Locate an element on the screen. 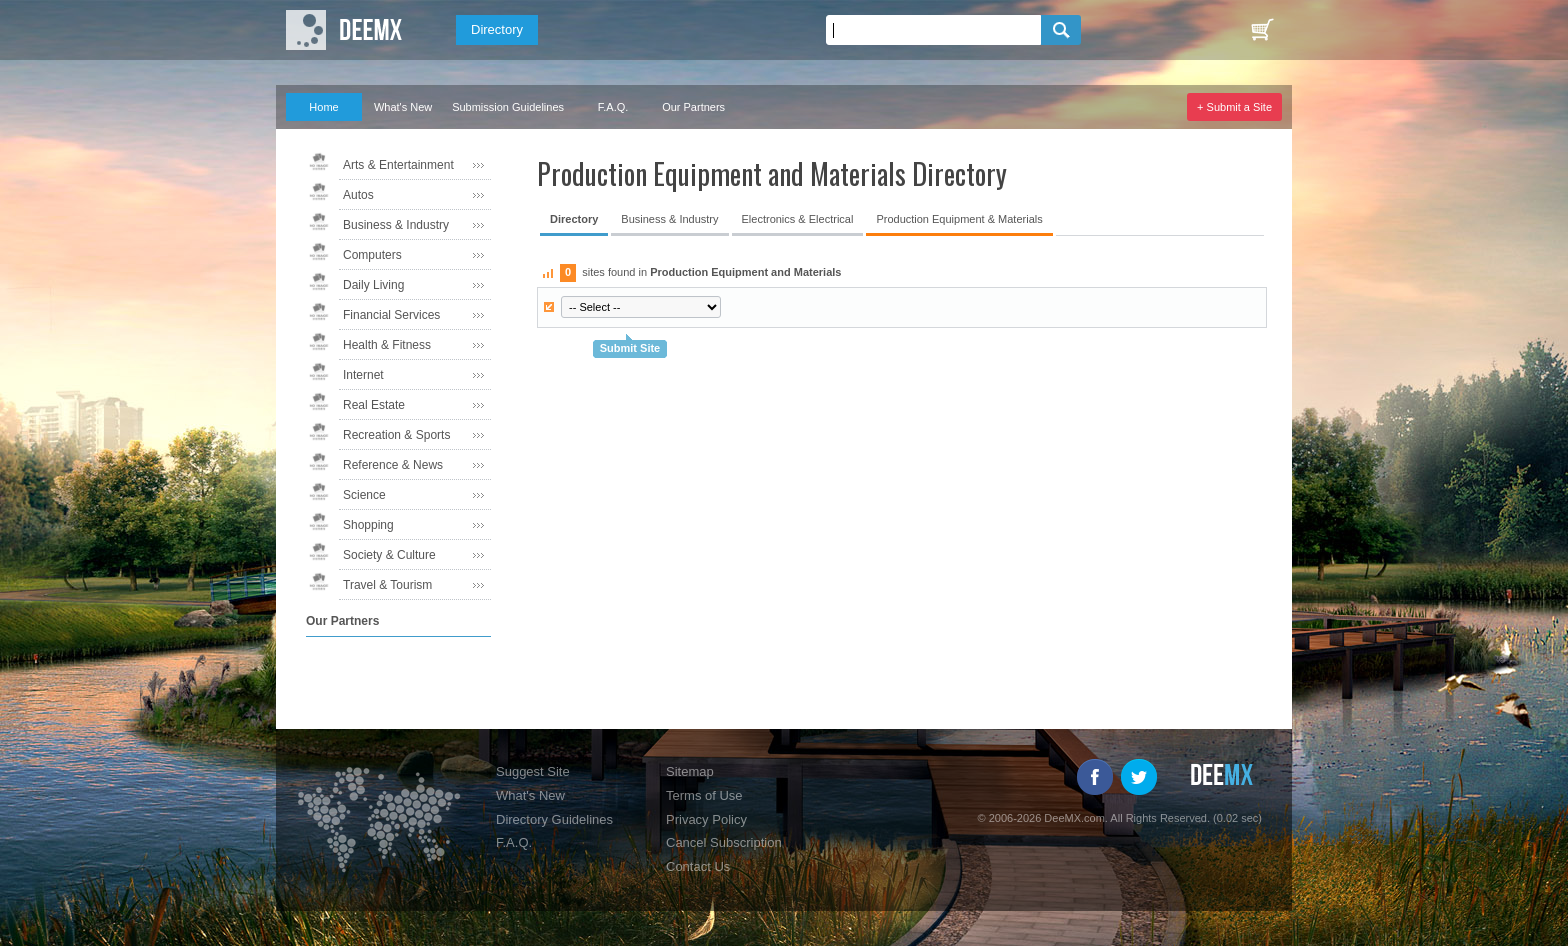 This screenshot has height=946, width=1568. Health & Fitness is located at coordinates (387, 345).